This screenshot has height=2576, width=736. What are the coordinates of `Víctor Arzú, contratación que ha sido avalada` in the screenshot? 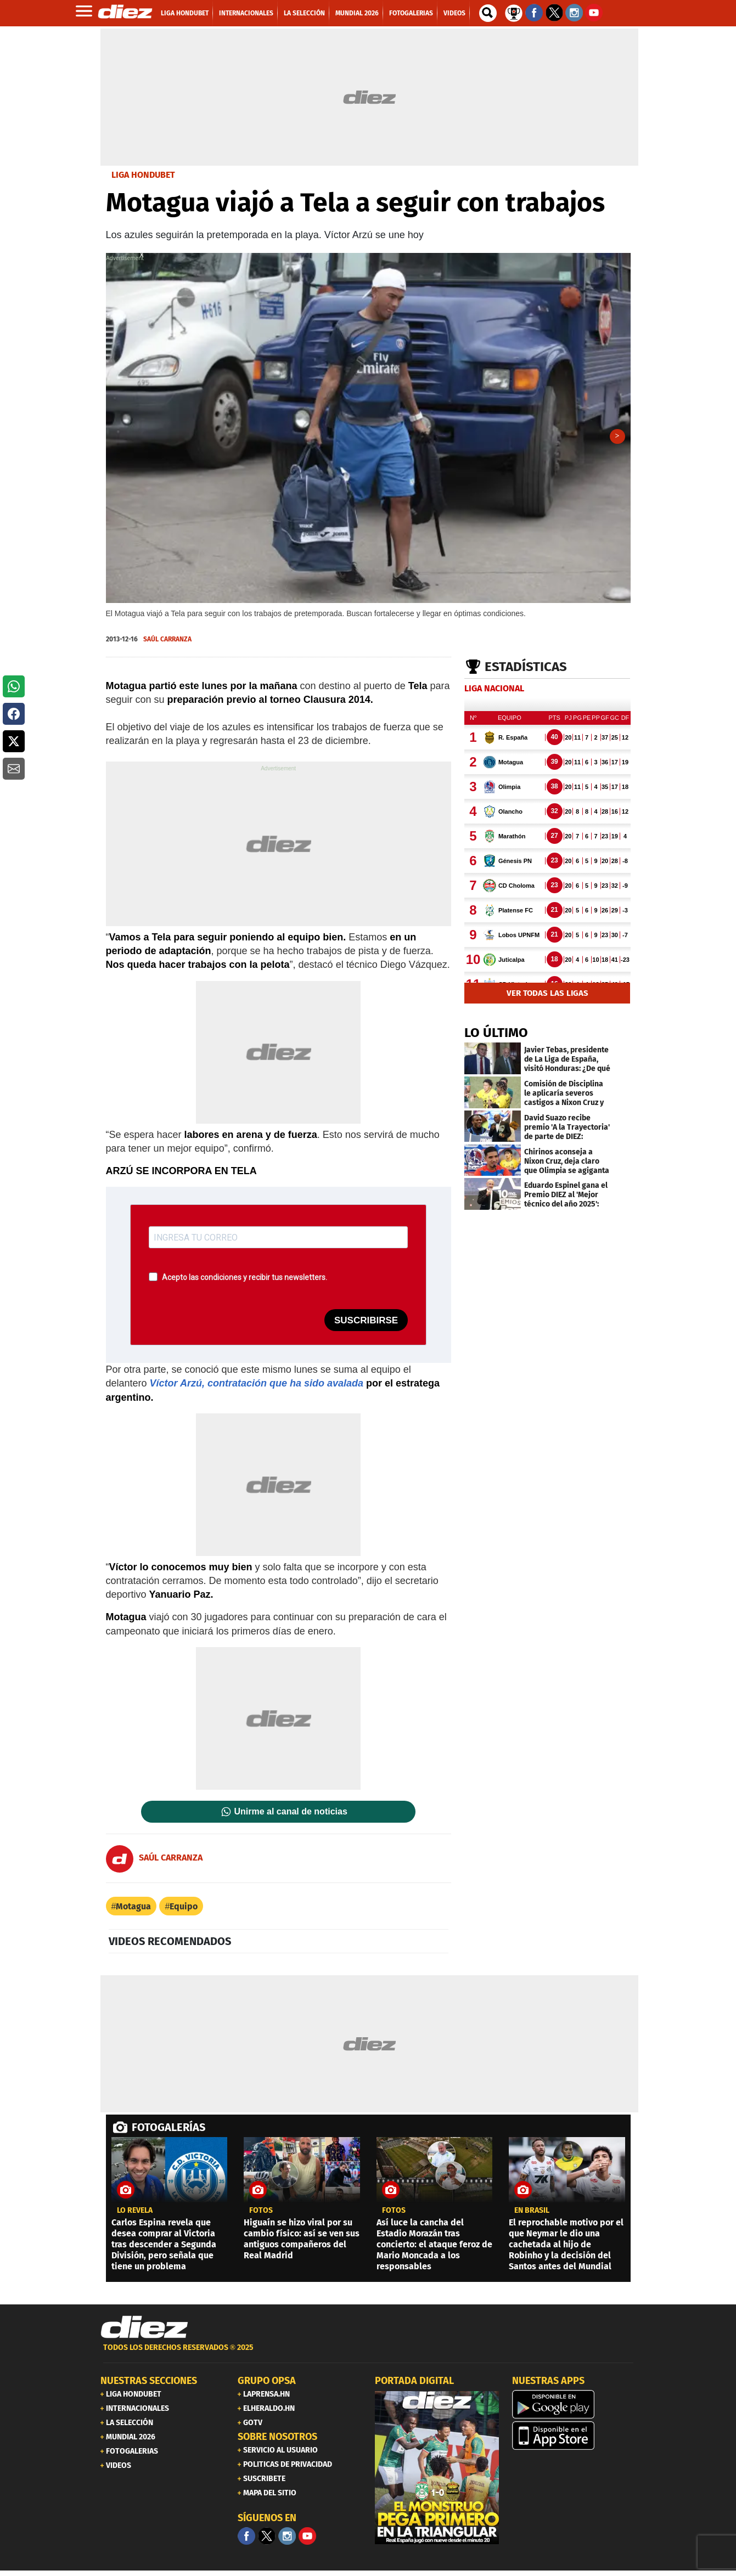 It's located at (256, 1388).